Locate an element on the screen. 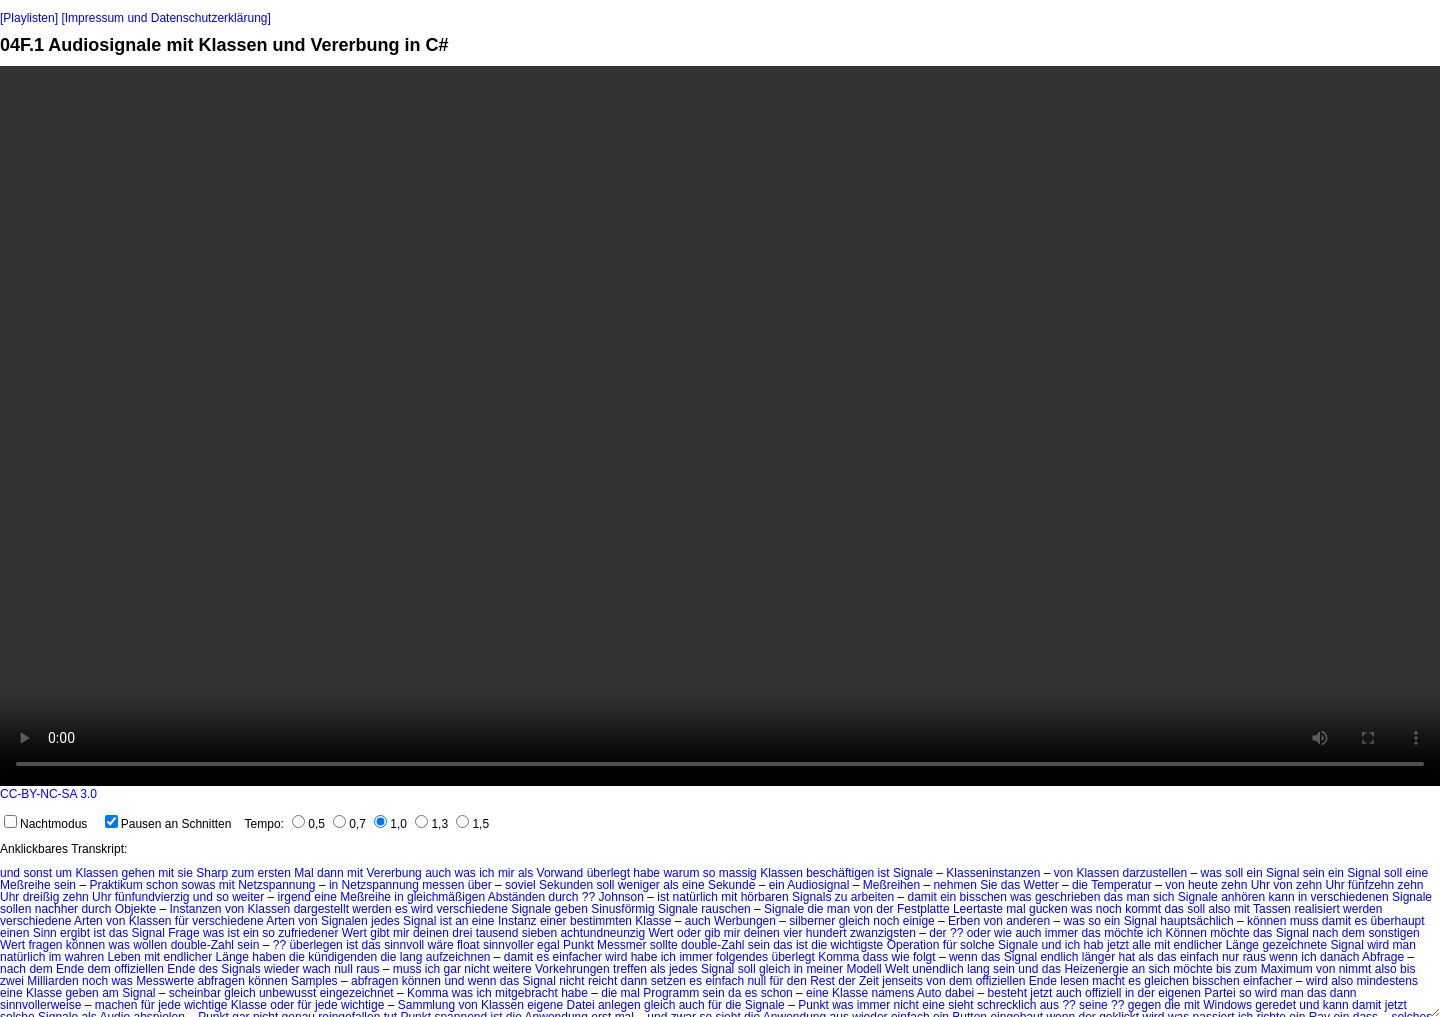 This screenshot has height=1017, width=1440. Vererbung is located at coordinates (393, 873).